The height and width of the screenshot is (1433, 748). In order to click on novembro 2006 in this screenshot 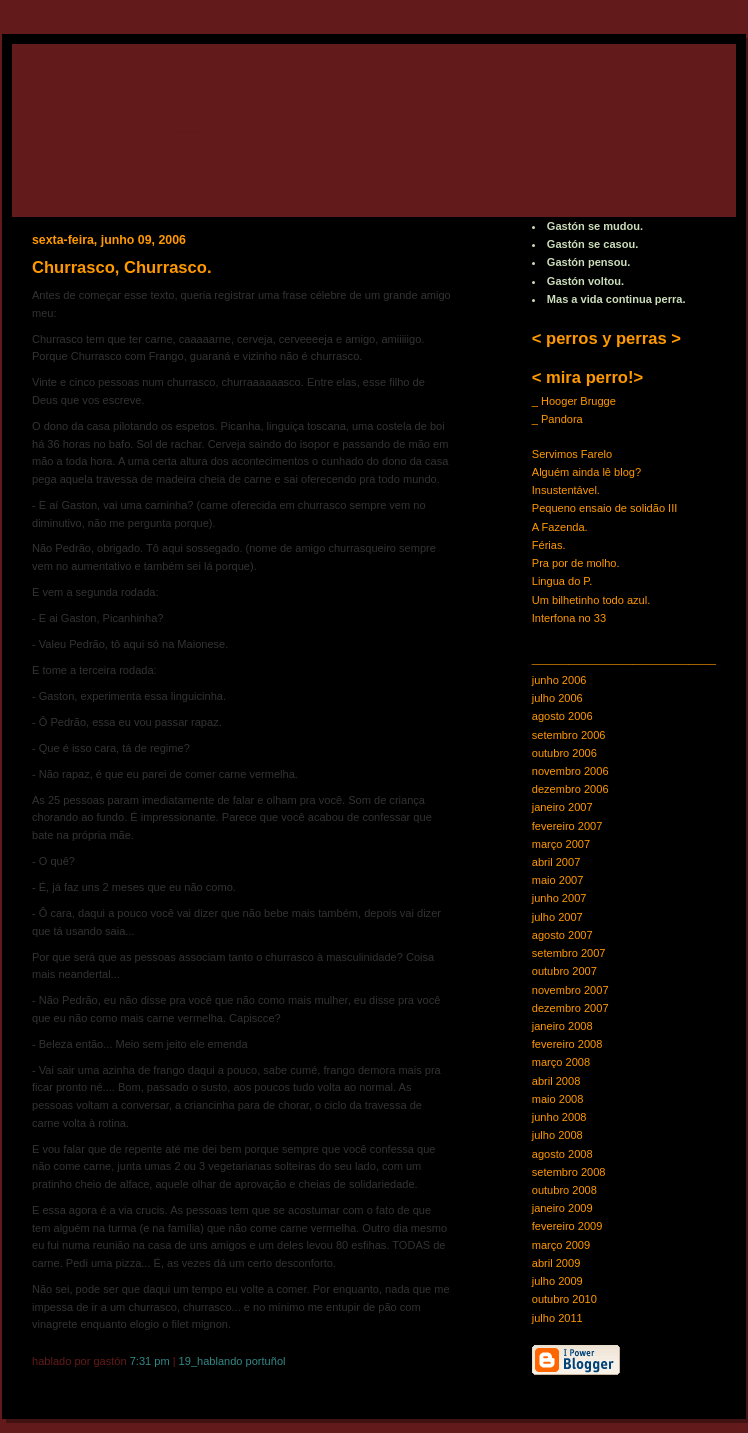, I will do `click(570, 771)`.